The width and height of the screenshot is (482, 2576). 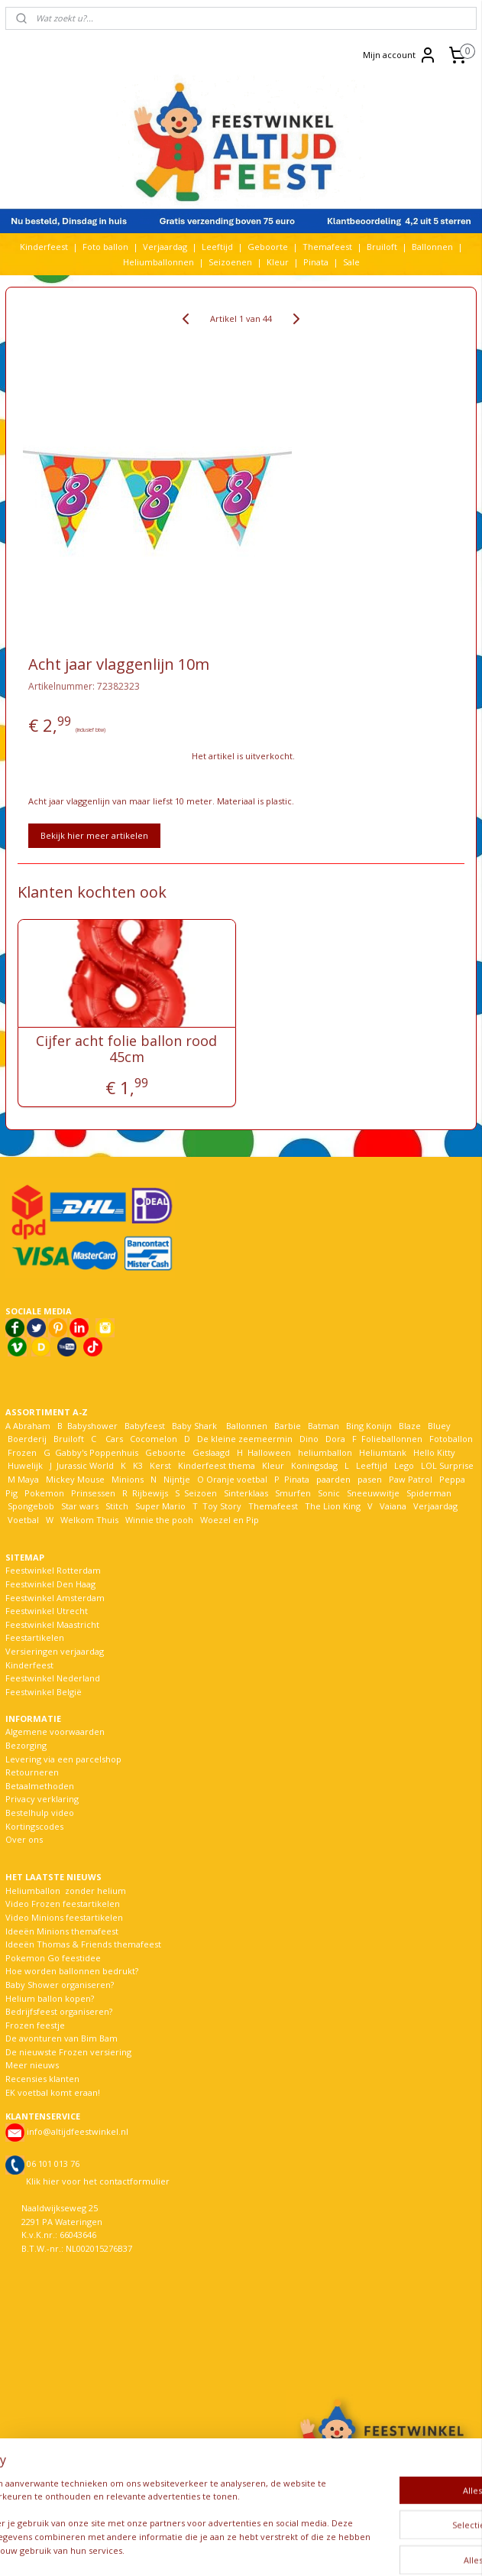 I want to click on heliumballon, so click(x=325, y=1452).